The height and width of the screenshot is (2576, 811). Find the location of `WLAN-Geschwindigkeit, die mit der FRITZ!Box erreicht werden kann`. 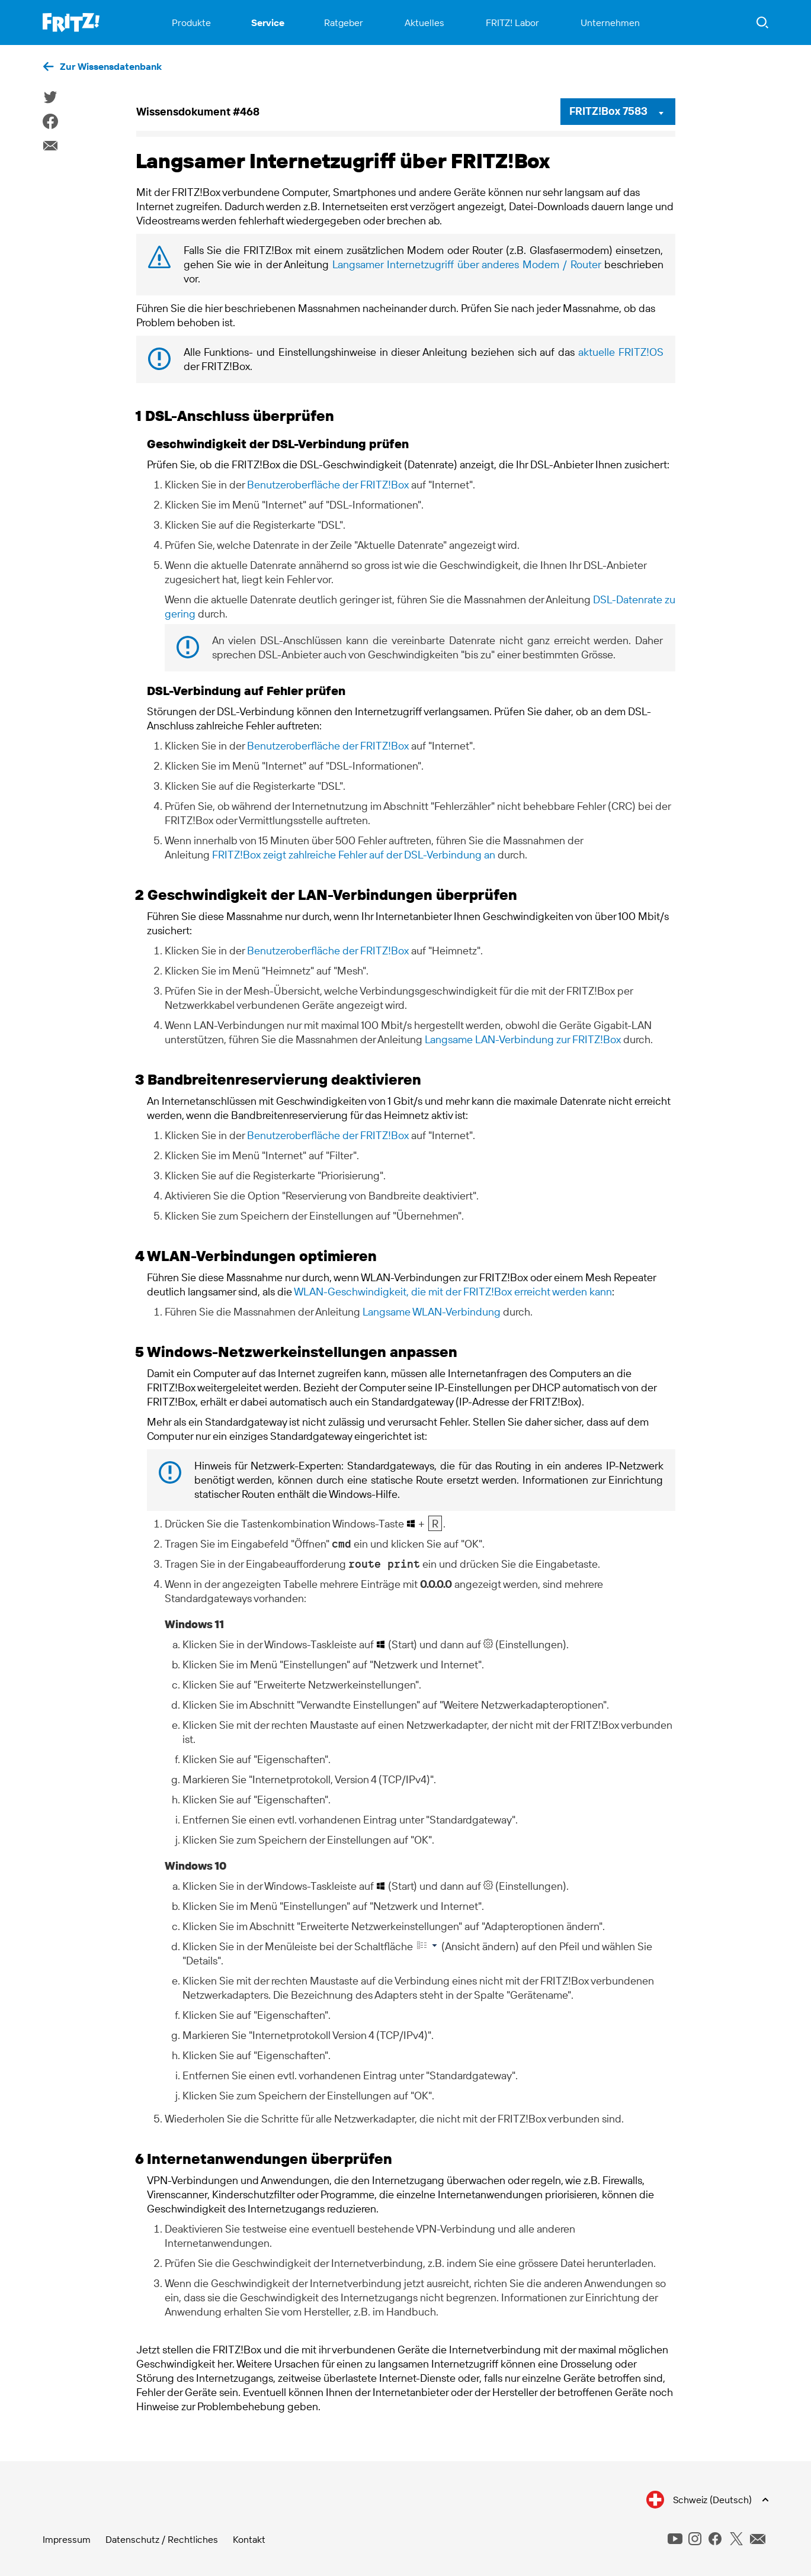

WLAN-Geschwindigkeit, die mit der FRITZ!Box erreicht werden kann is located at coordinates (453, 1291).